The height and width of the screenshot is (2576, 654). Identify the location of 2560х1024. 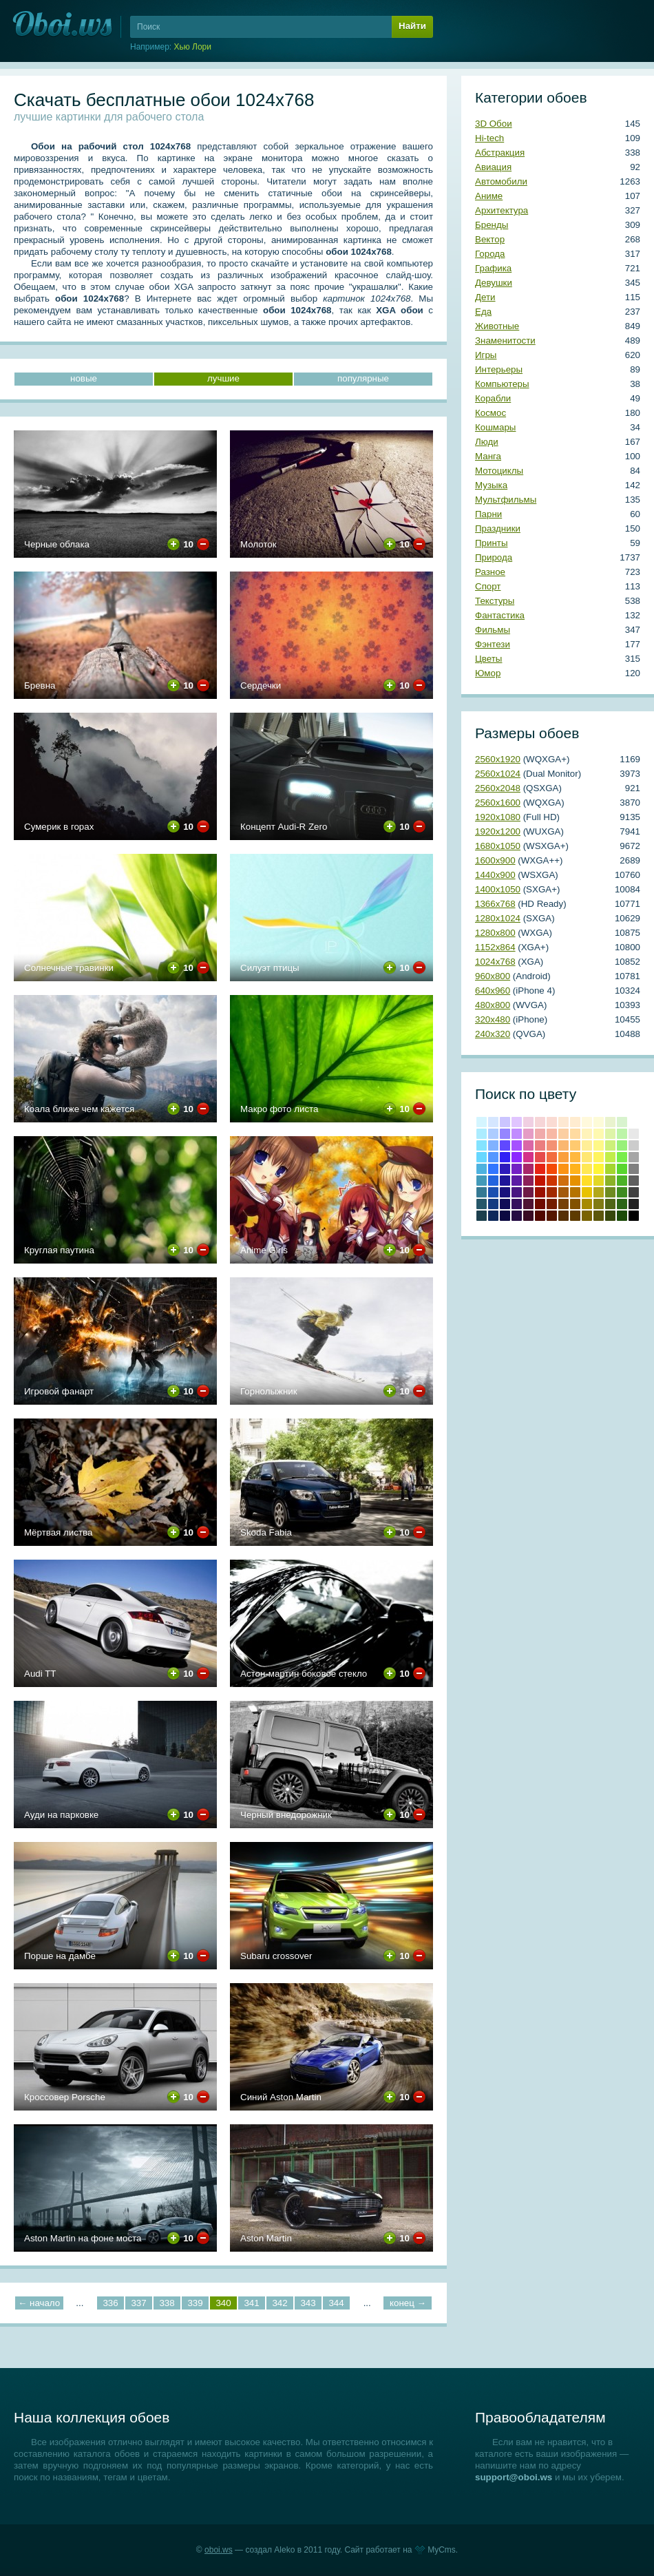
(497, 773).